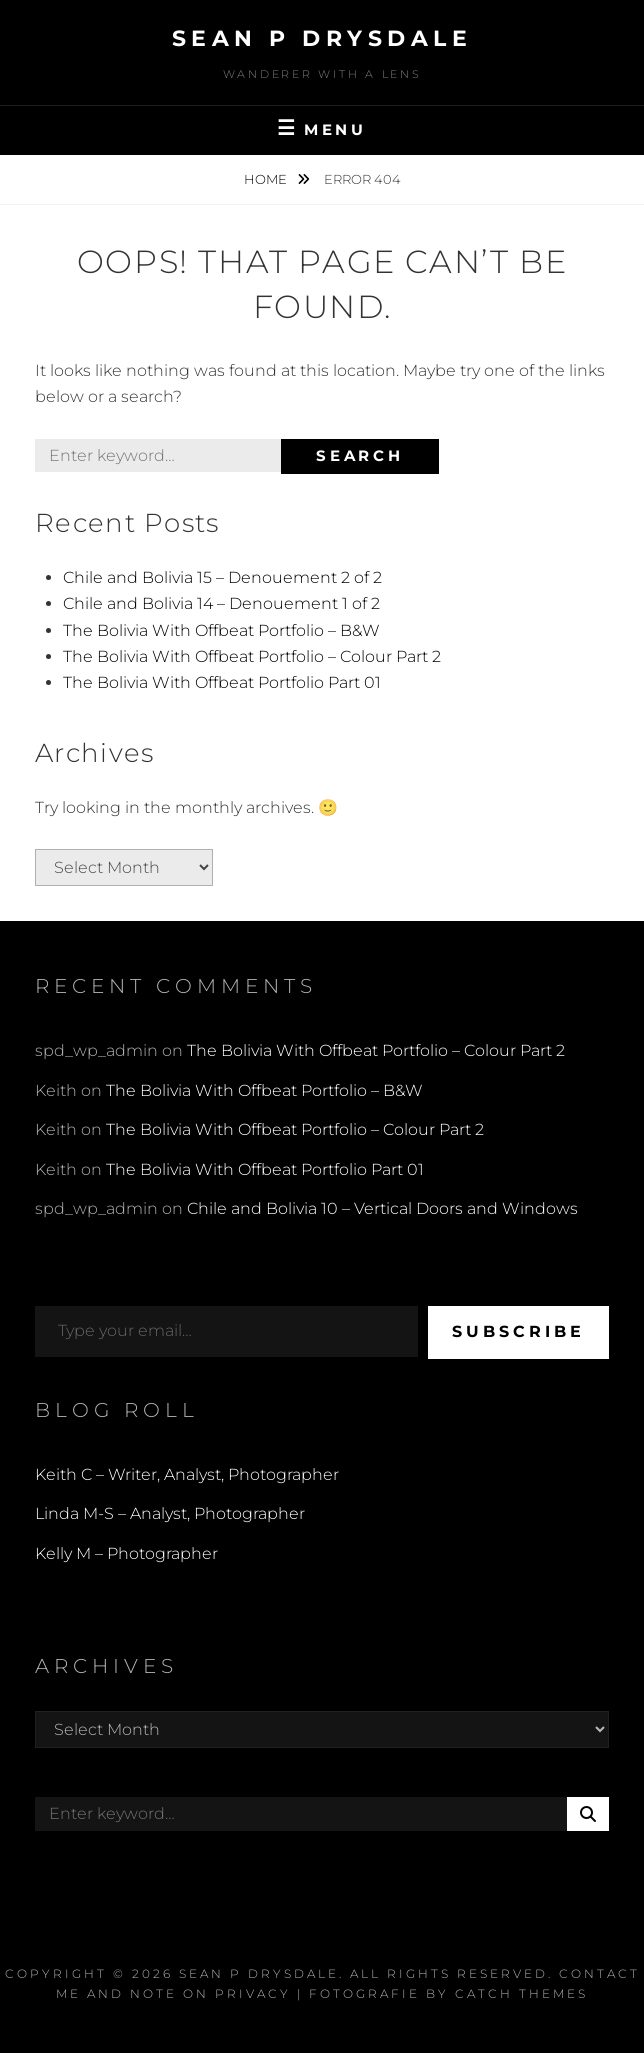 This screenshot has width=644, height=2053. Describe the element at coordinates (222, 577) in the screenshot. I see `Chile and Bolivia 15 – Denouement 2 of 2` at that location.